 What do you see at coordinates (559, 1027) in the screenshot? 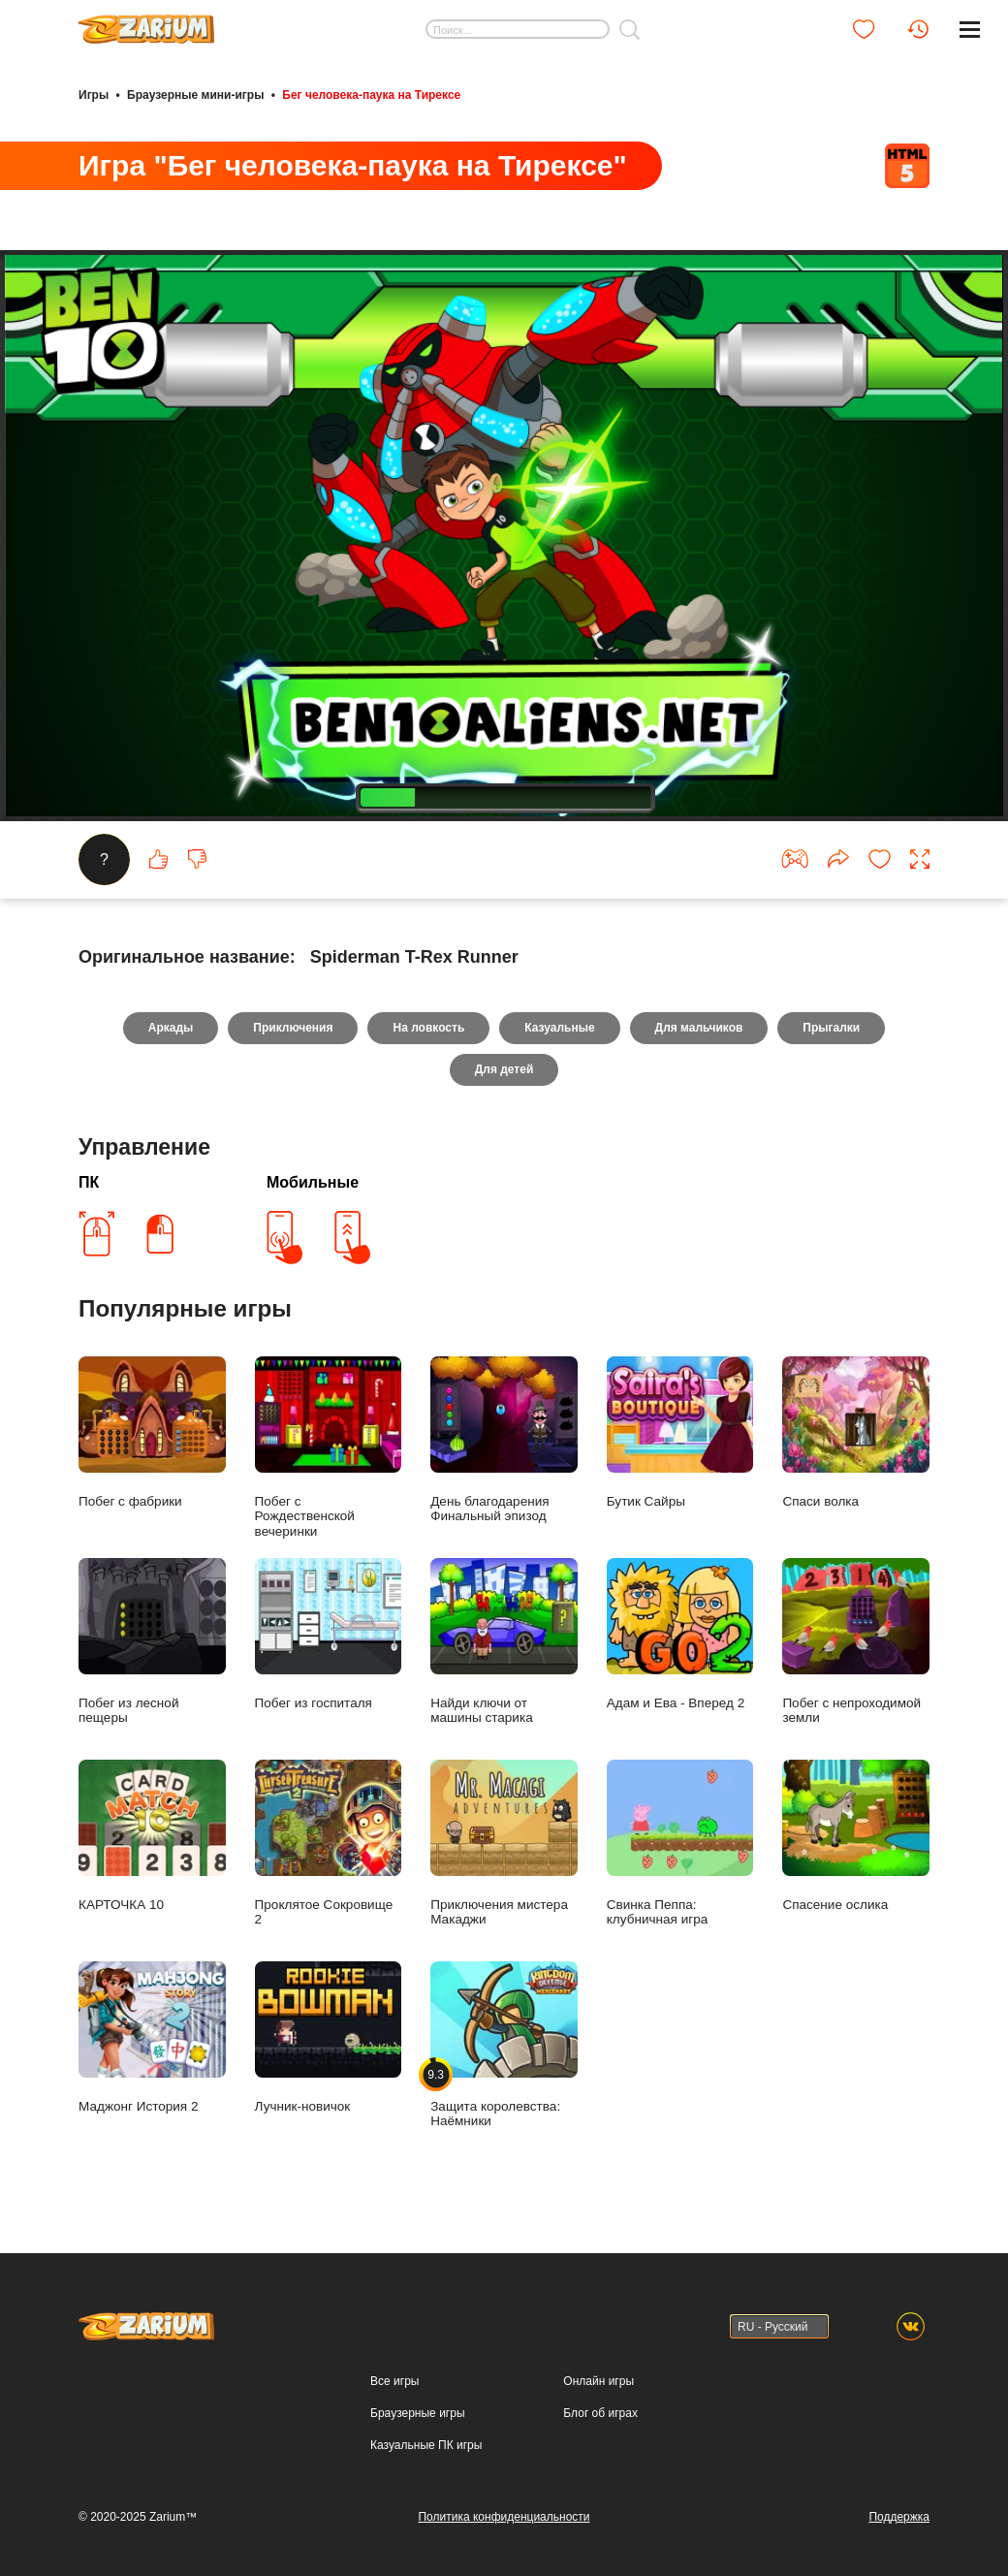
I see `Казуальные` at bounding box center [559, 1027].